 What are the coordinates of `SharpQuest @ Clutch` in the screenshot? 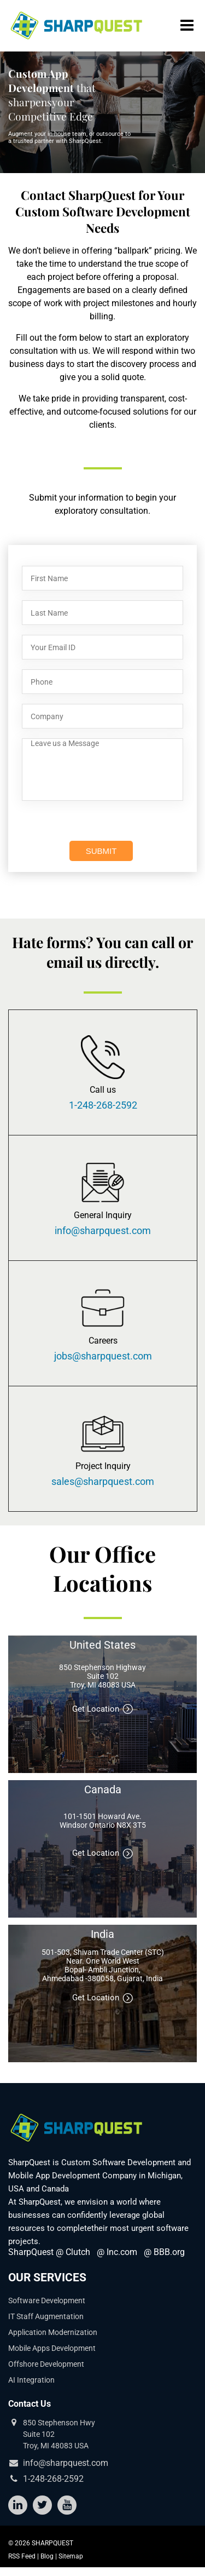 It's located at (49, 2252).